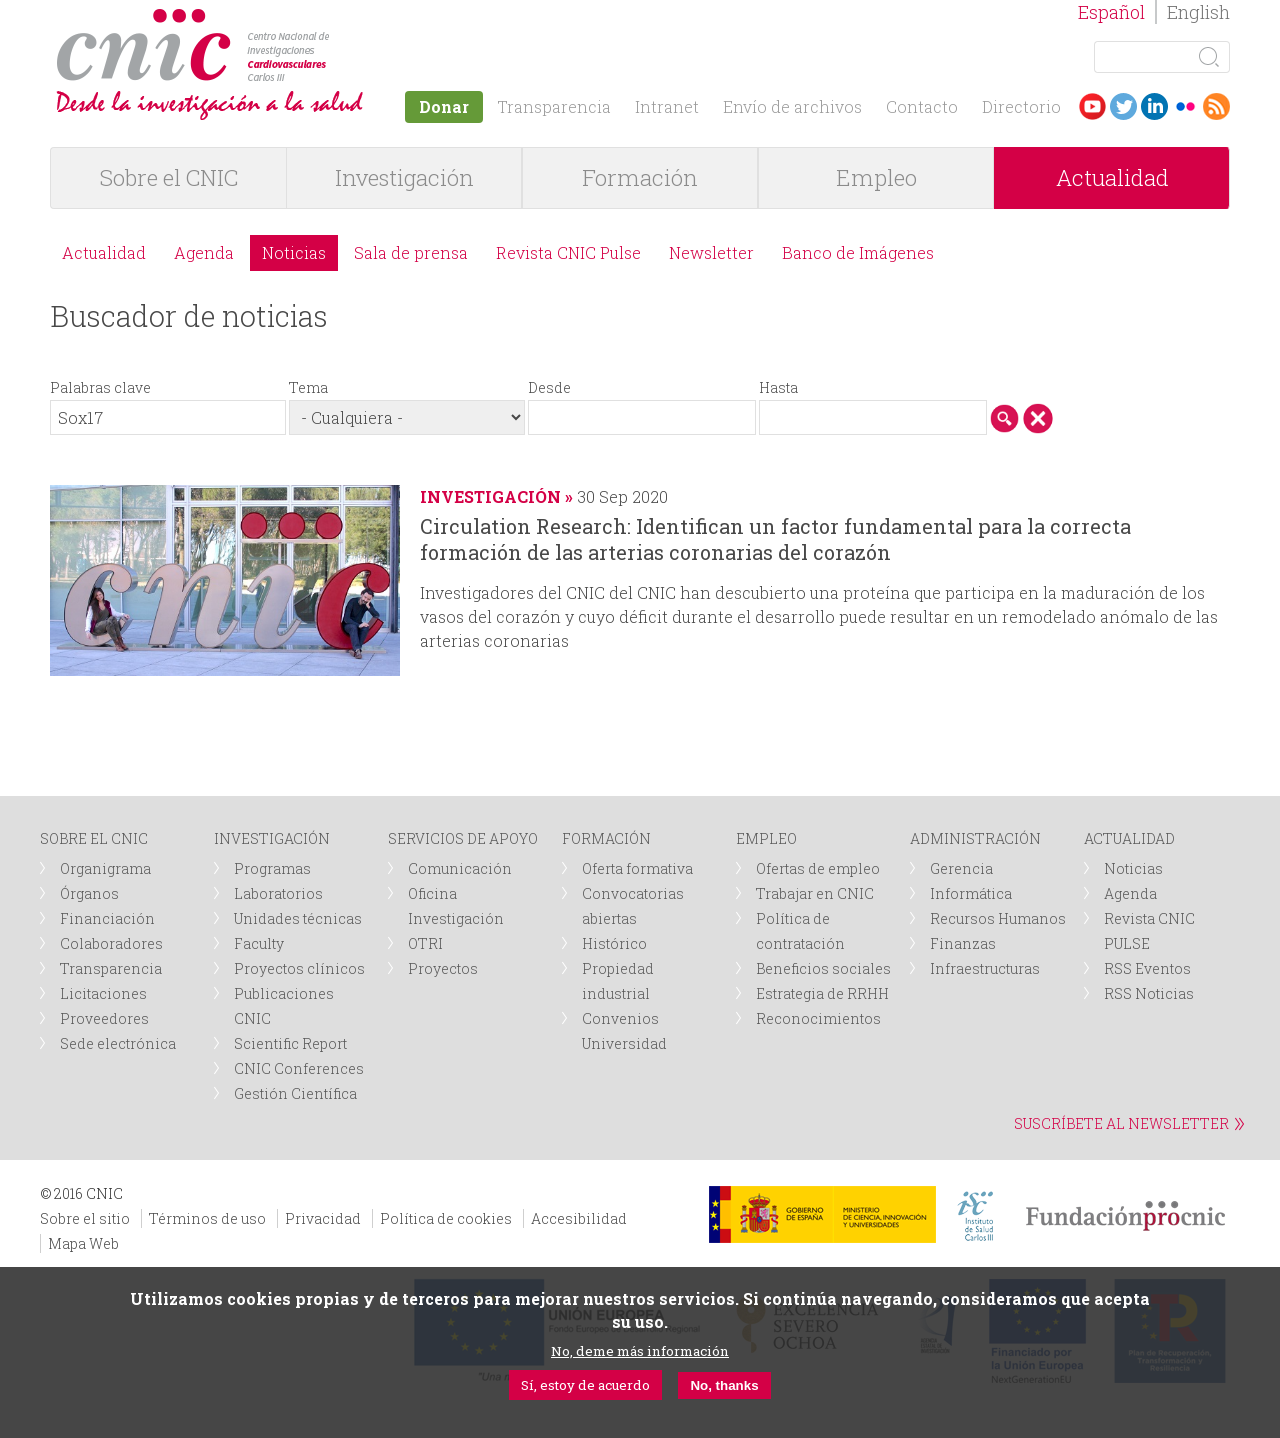  I want to click on Órganos, so click(89, 893).